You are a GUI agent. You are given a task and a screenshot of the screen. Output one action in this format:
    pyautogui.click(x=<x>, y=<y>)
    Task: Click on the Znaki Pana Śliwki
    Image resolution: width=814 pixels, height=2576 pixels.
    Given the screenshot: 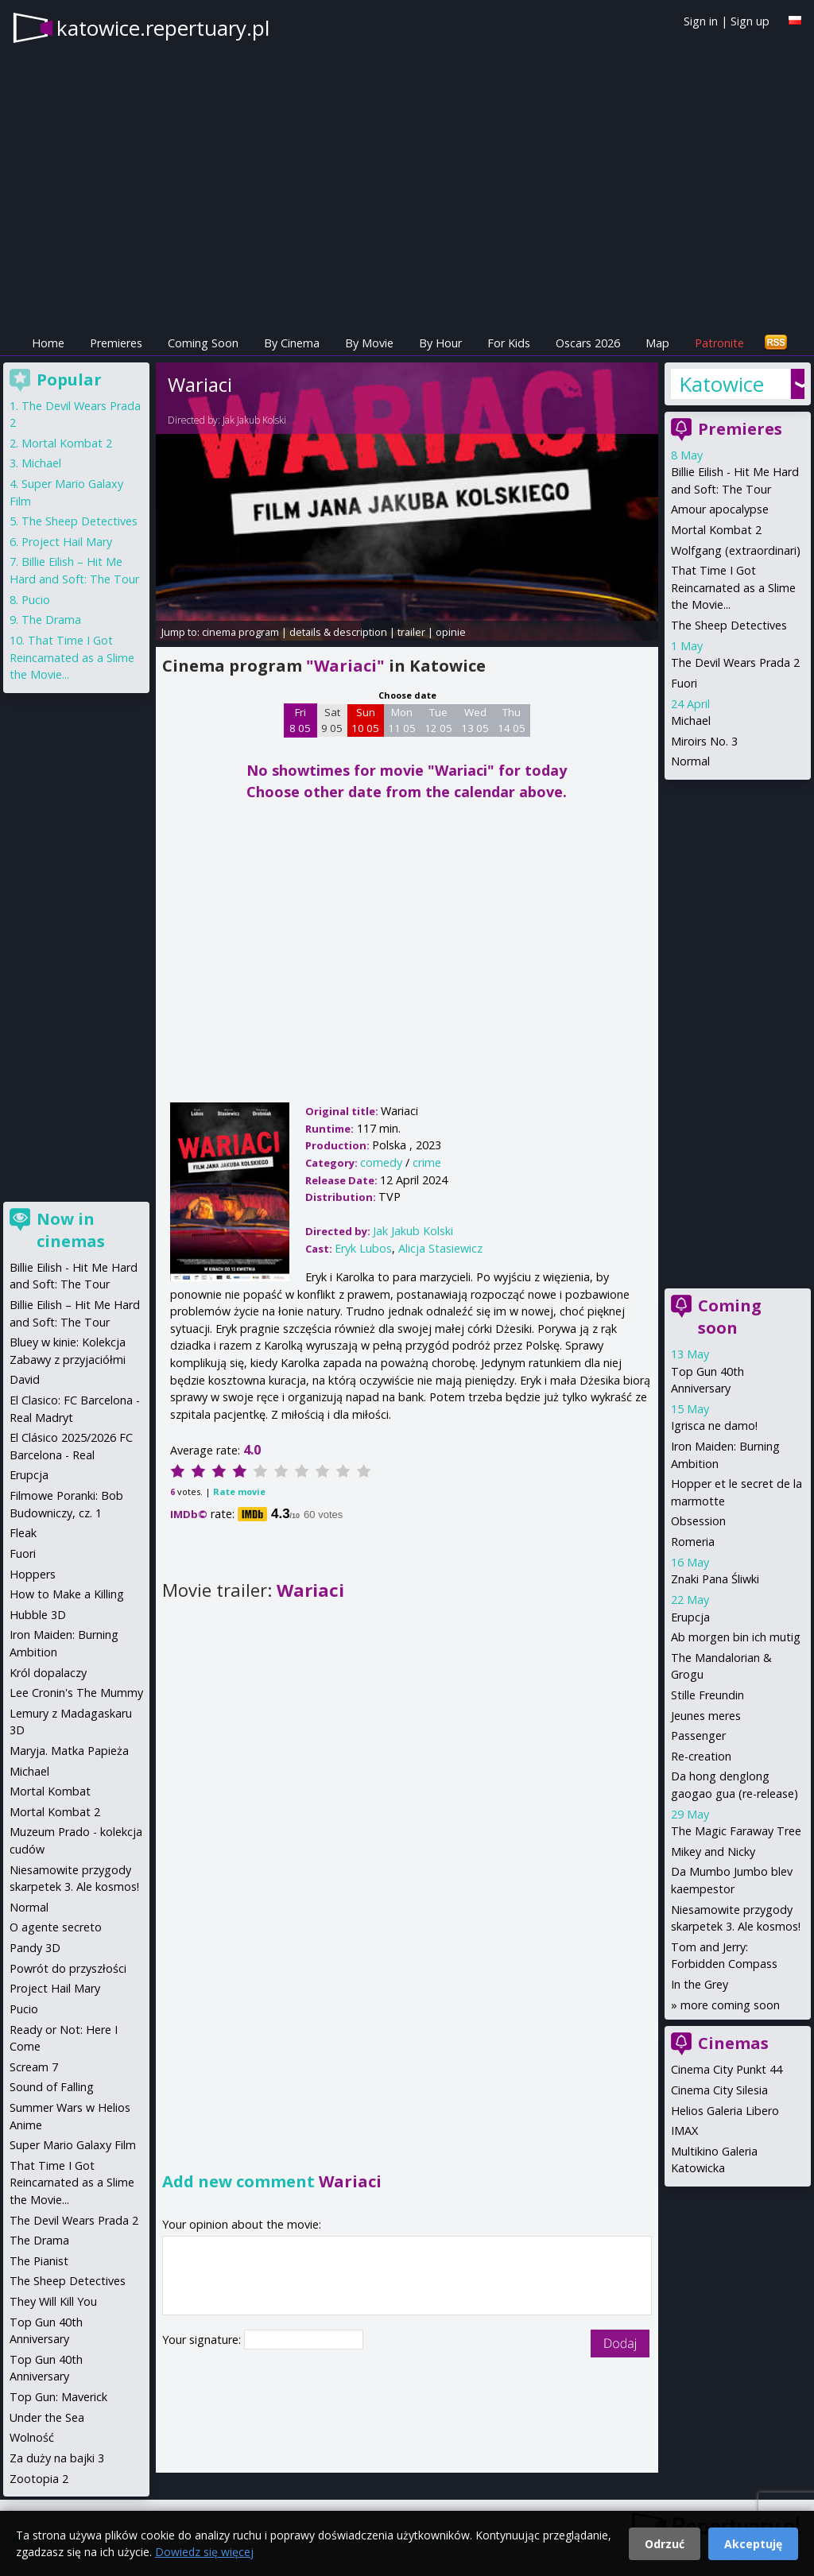 What is the action you would take?
    pyautogui.click(x=715, y=1578)
    